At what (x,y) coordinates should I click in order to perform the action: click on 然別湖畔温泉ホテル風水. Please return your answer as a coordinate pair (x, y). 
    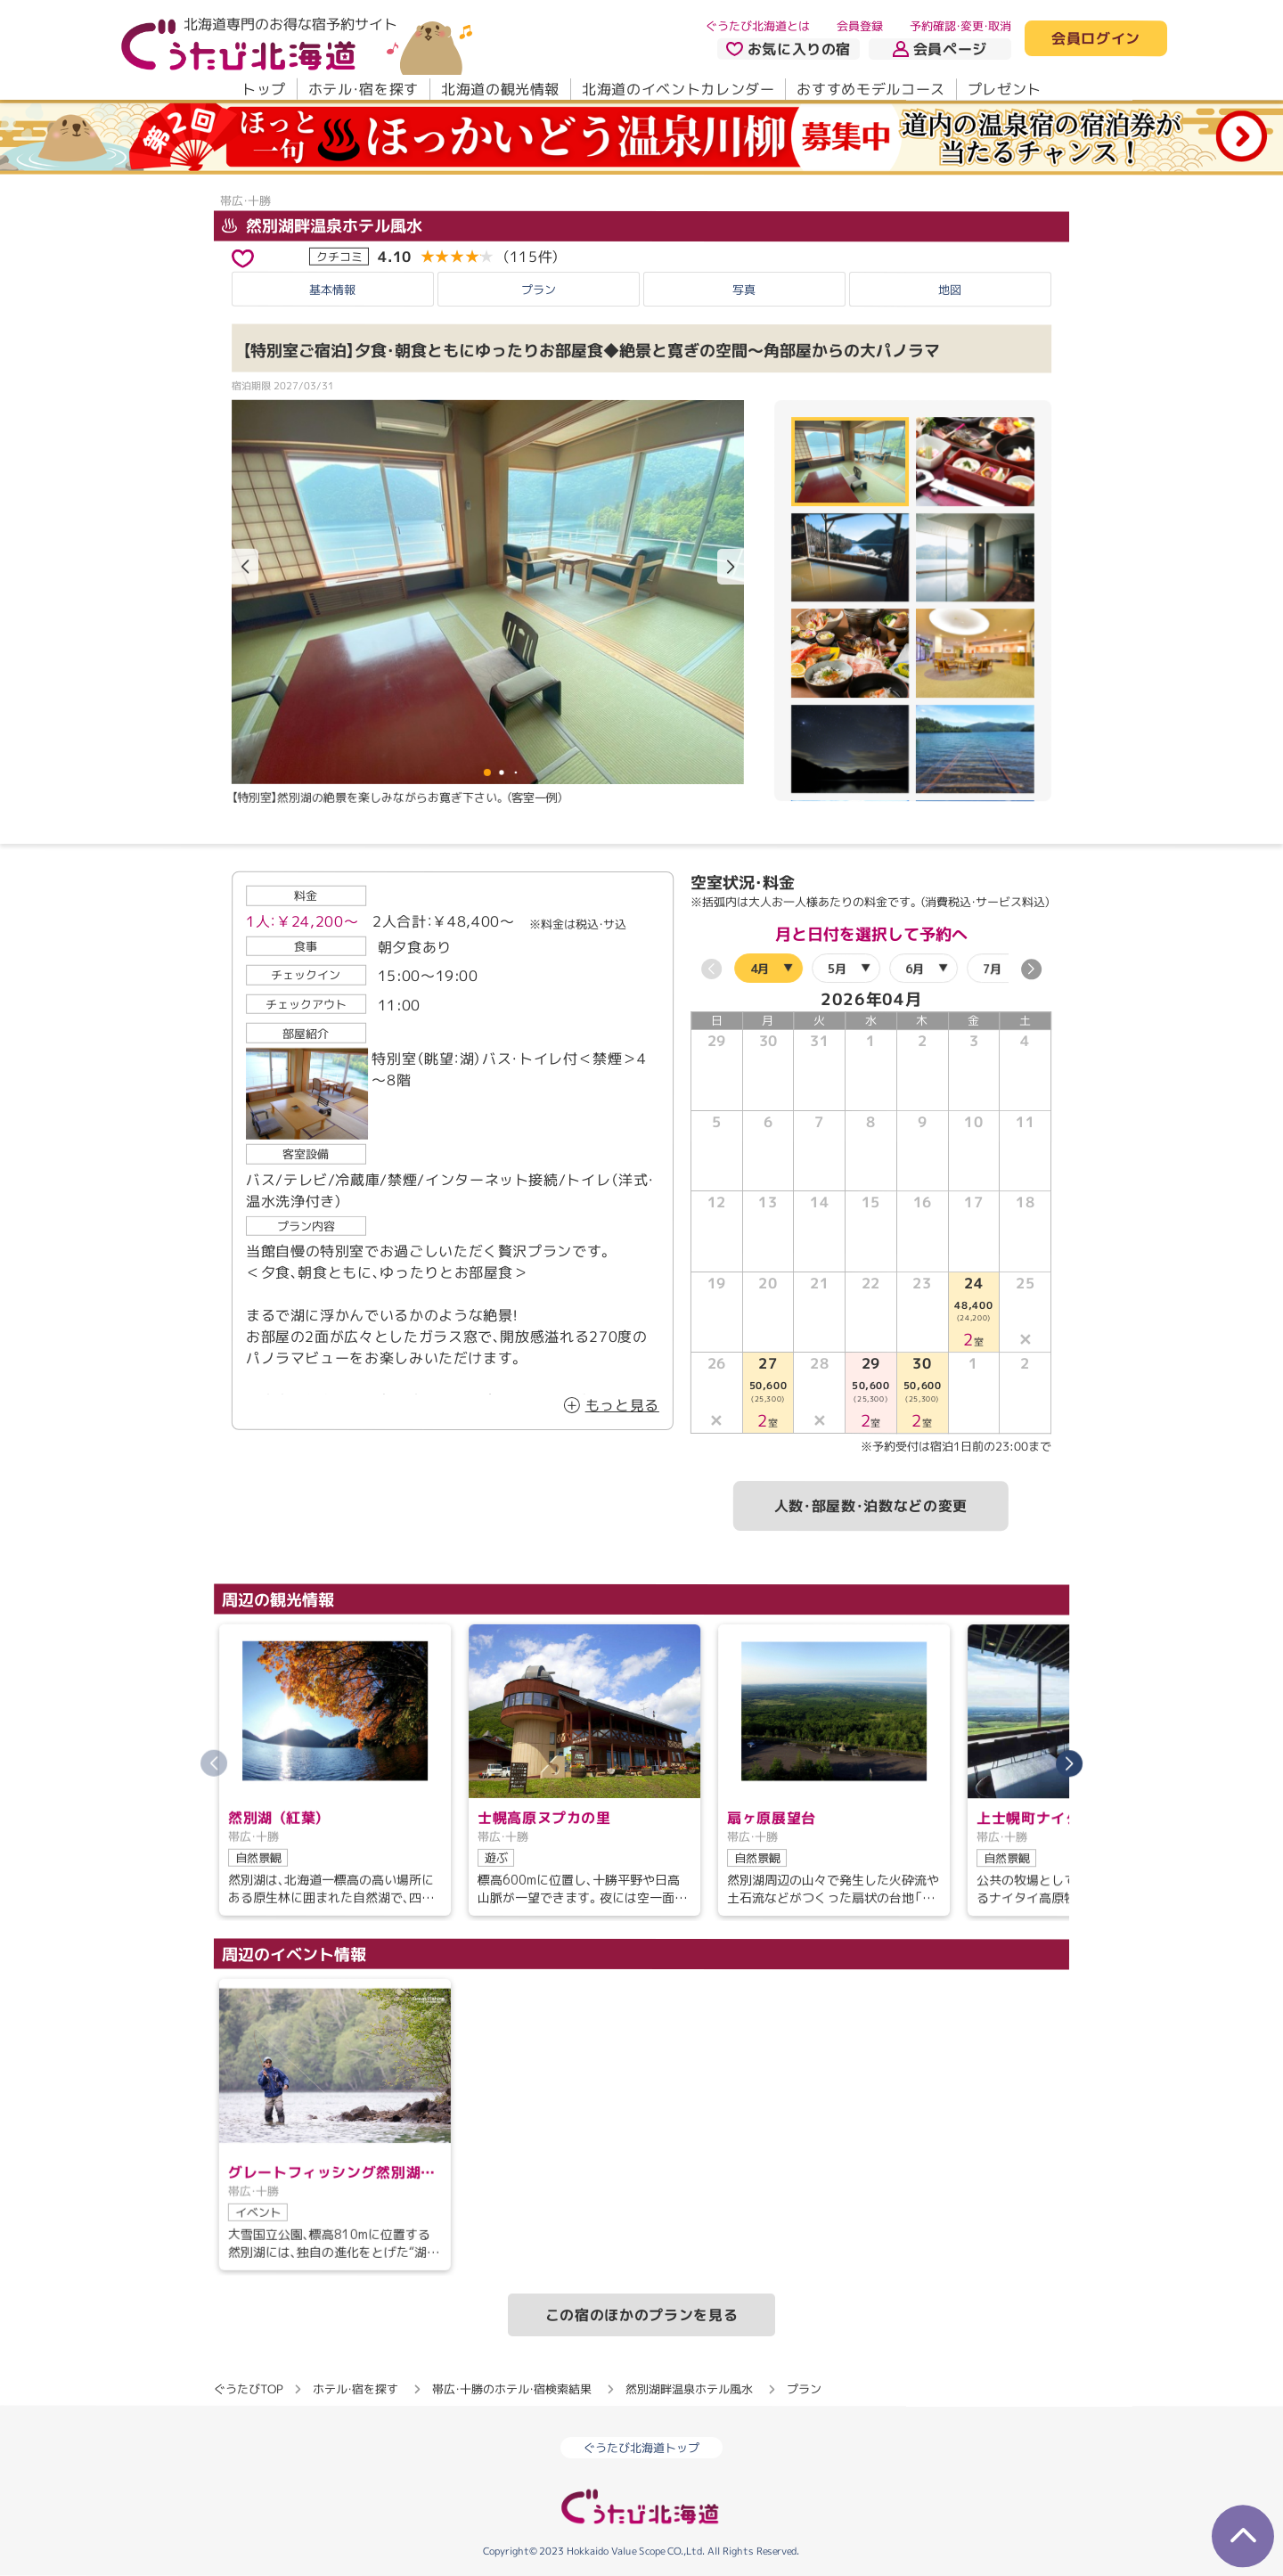
    Looking at the image, I should click on (322, 226).